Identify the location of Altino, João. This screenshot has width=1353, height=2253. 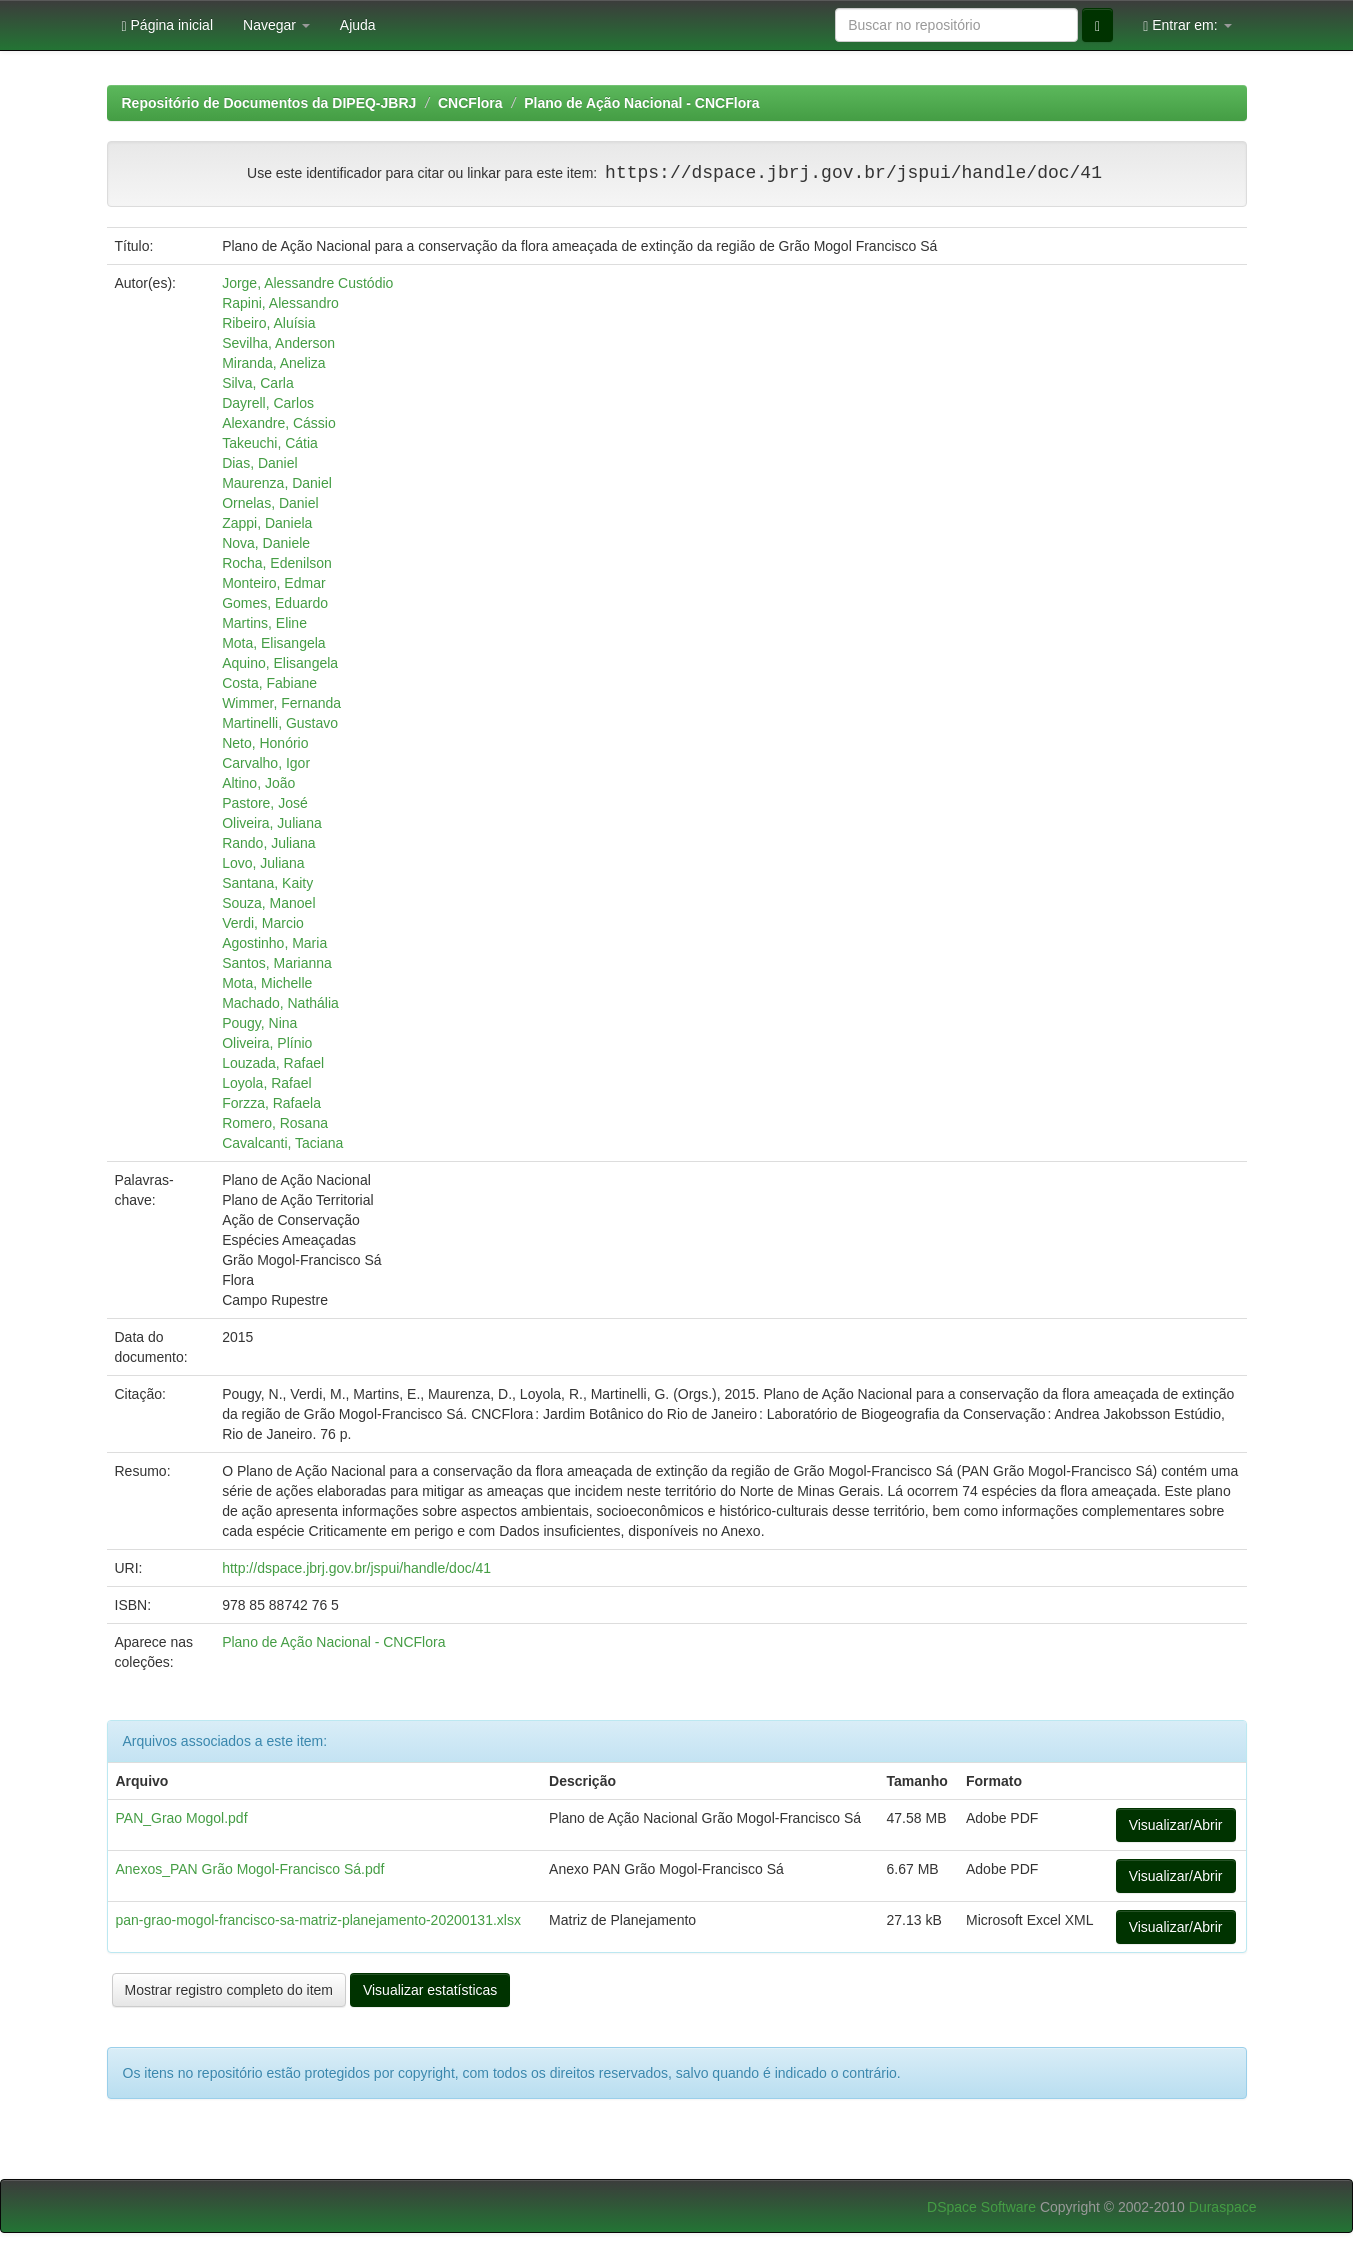
(258, 783).